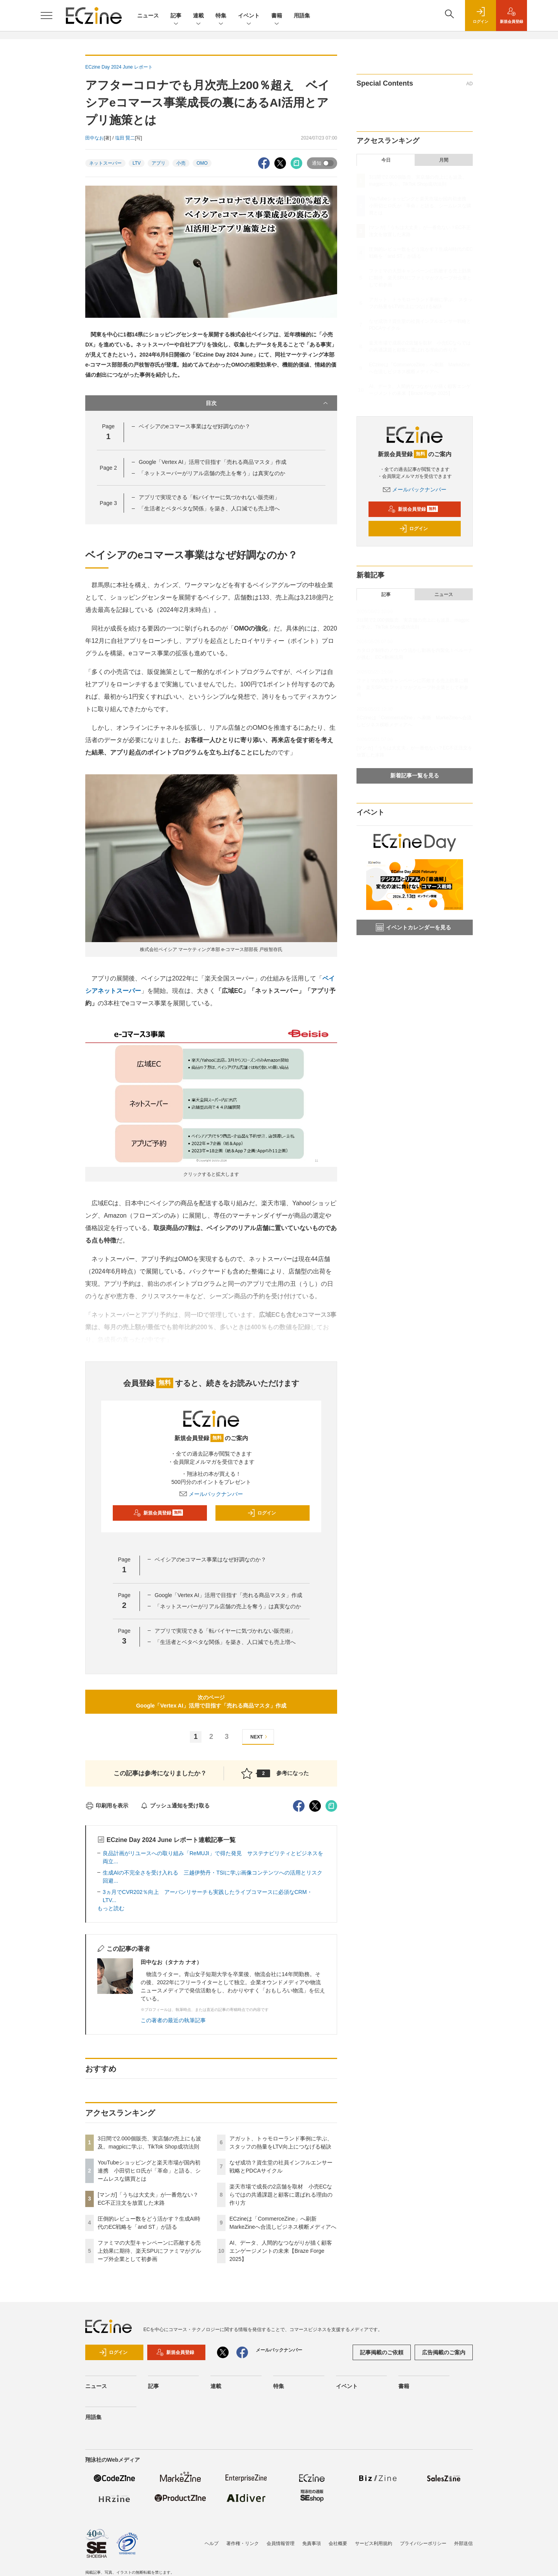 The height and width of the screenshot is (2576, 558). Describe the element at coordinates (173, 2020) in the screenshot. I see `この著者の最近の執筆記事` at that location.